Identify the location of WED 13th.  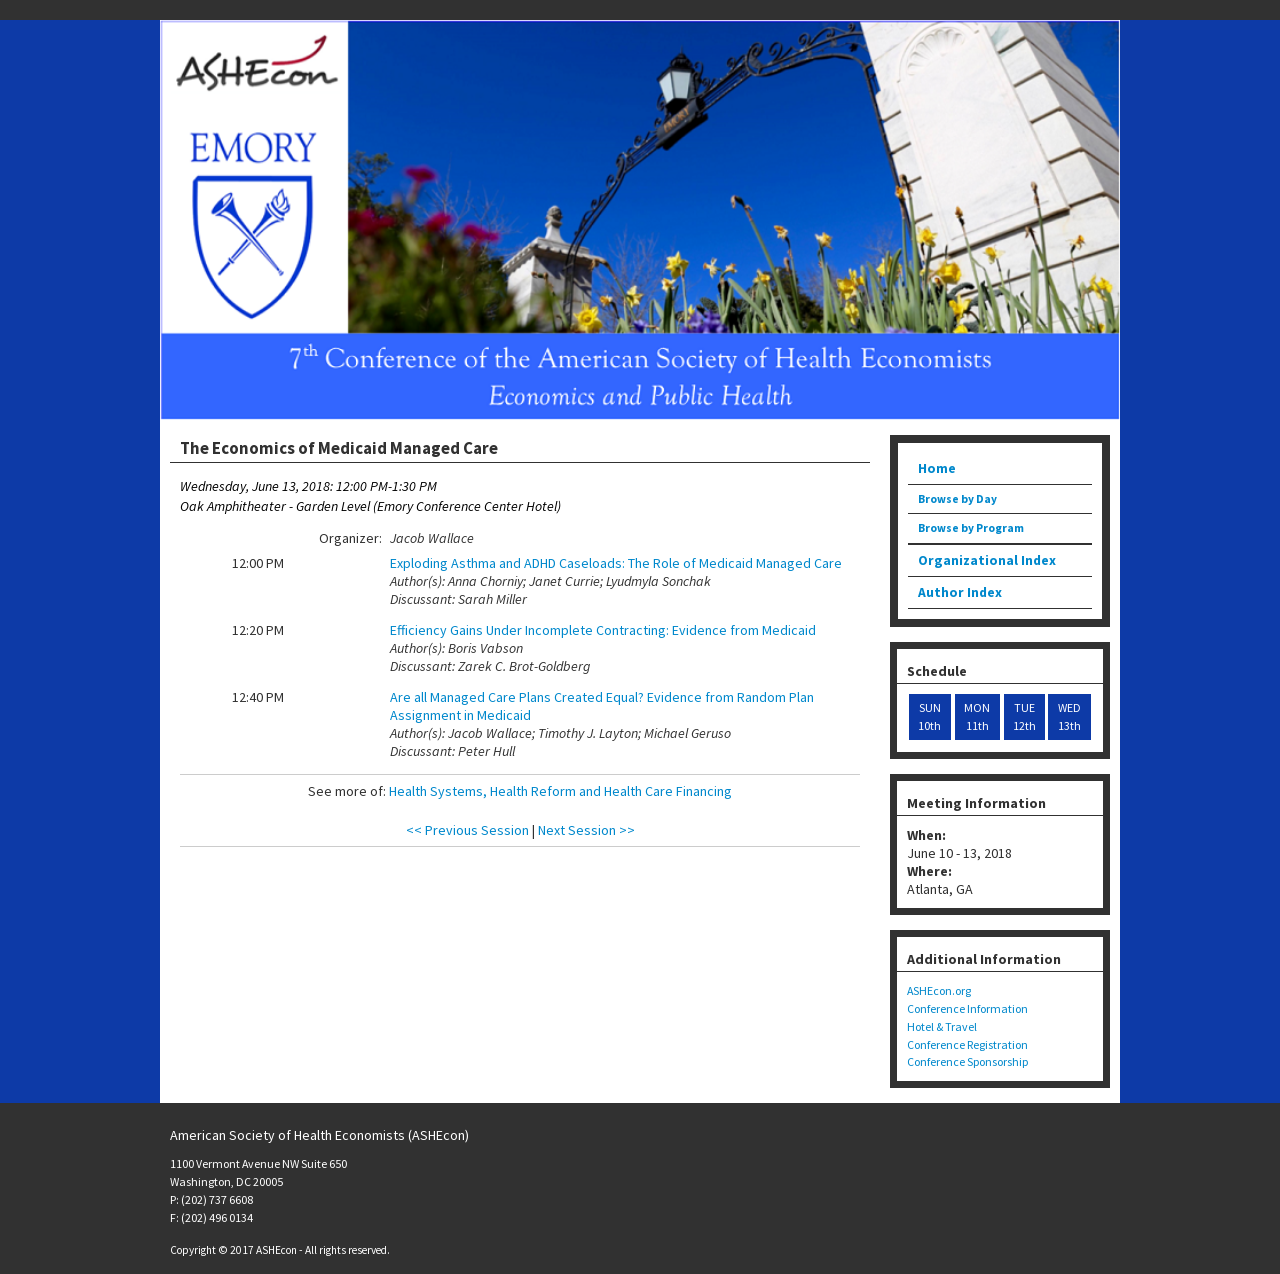
(1069, 716).